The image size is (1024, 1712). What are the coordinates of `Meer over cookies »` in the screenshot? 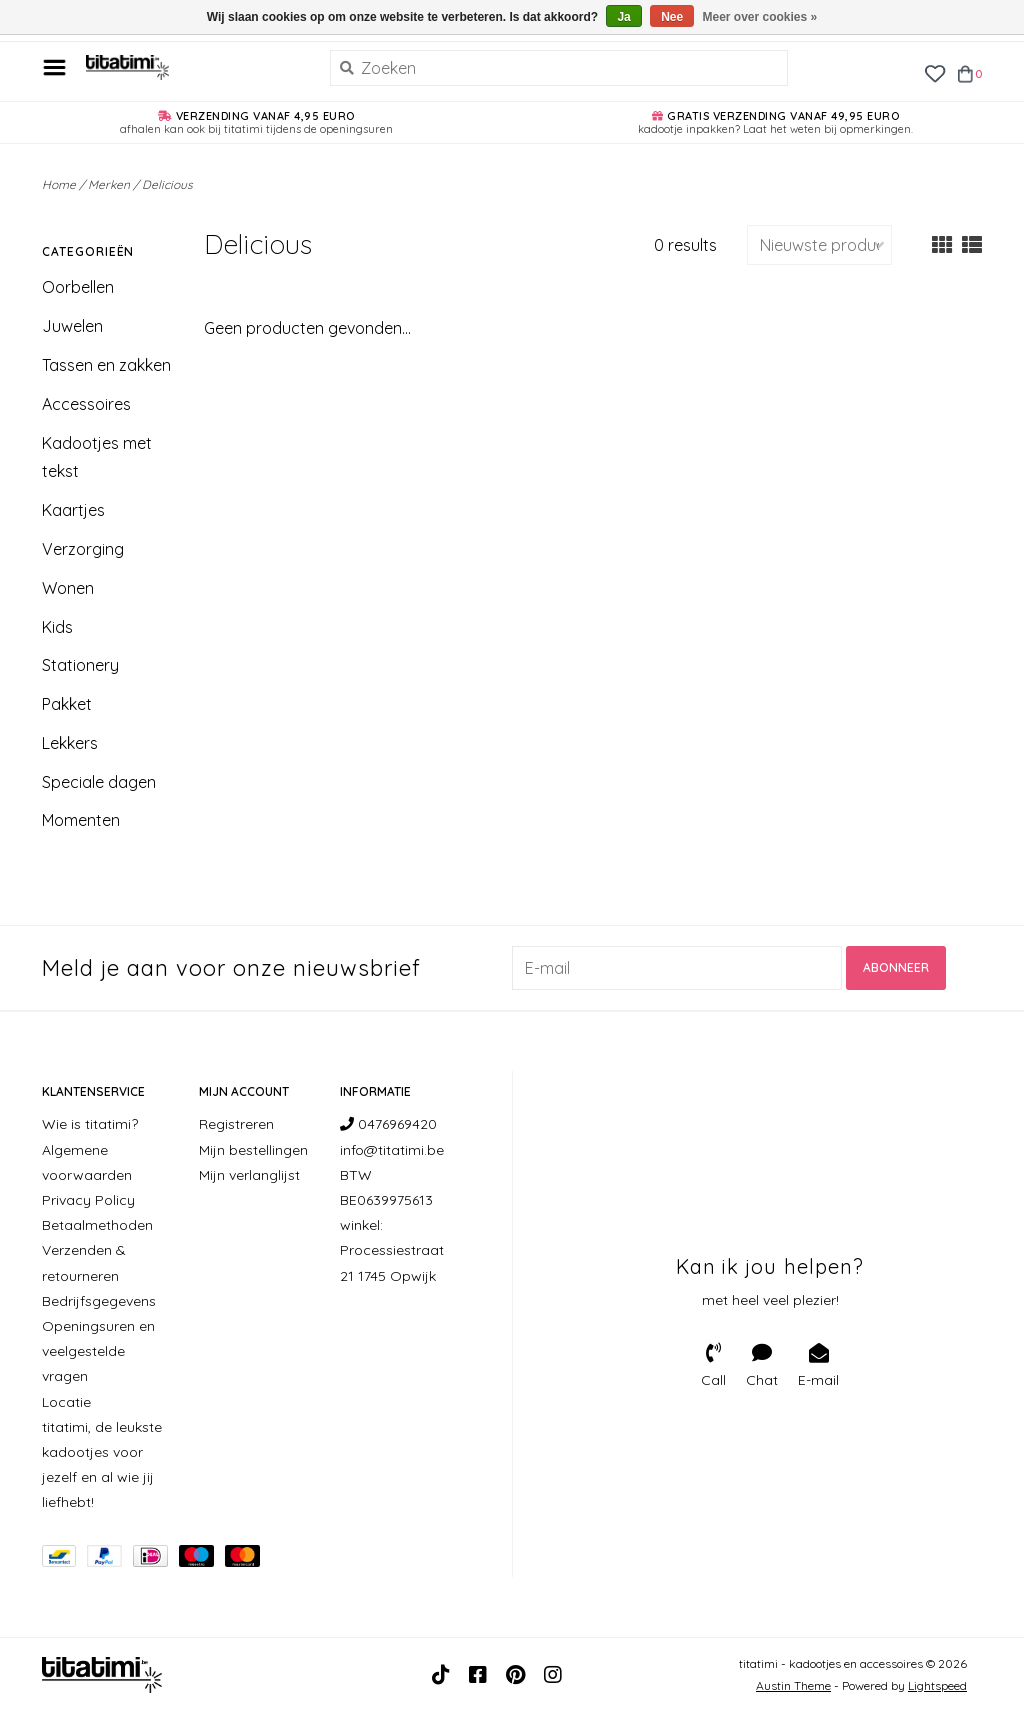 It's located at (760, 17).